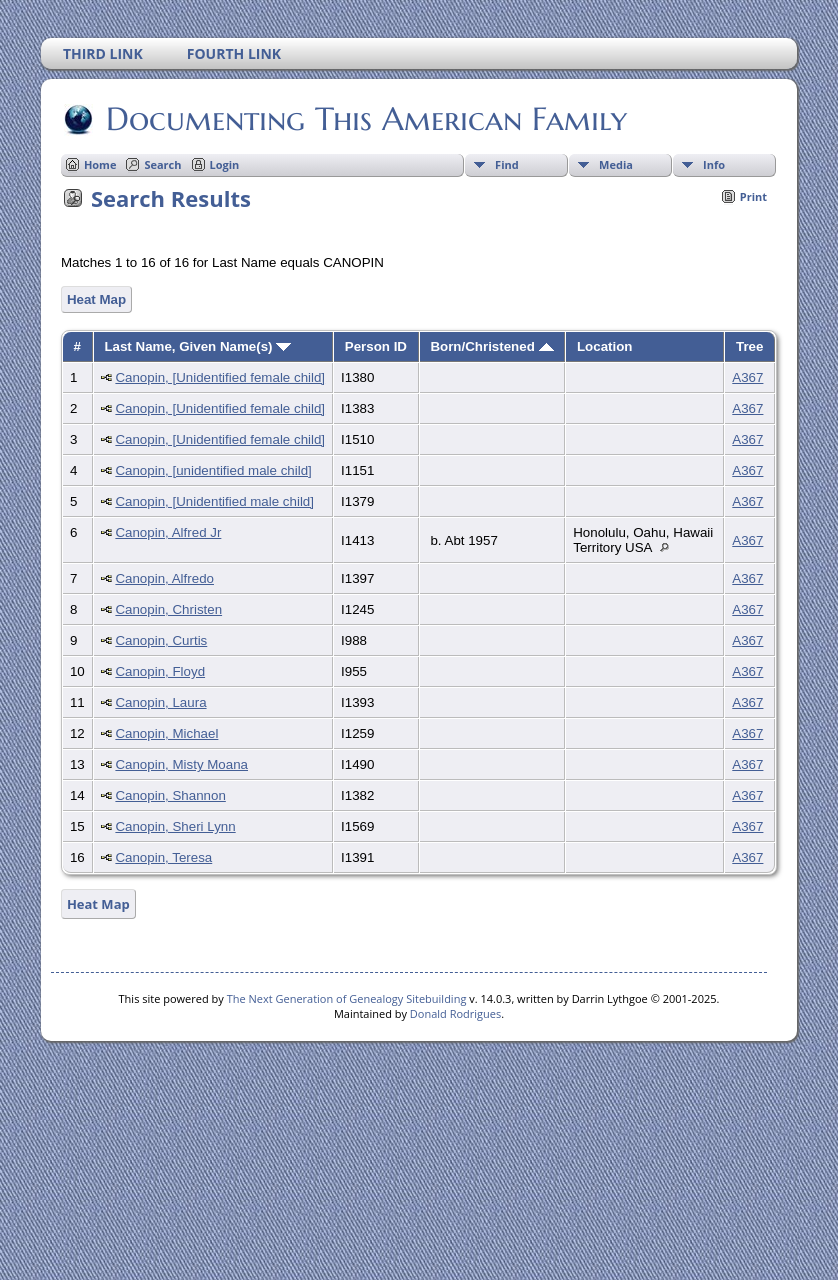  Describe the element at coordinates (616, 164) in the screenshot. I see `Media` at that location.